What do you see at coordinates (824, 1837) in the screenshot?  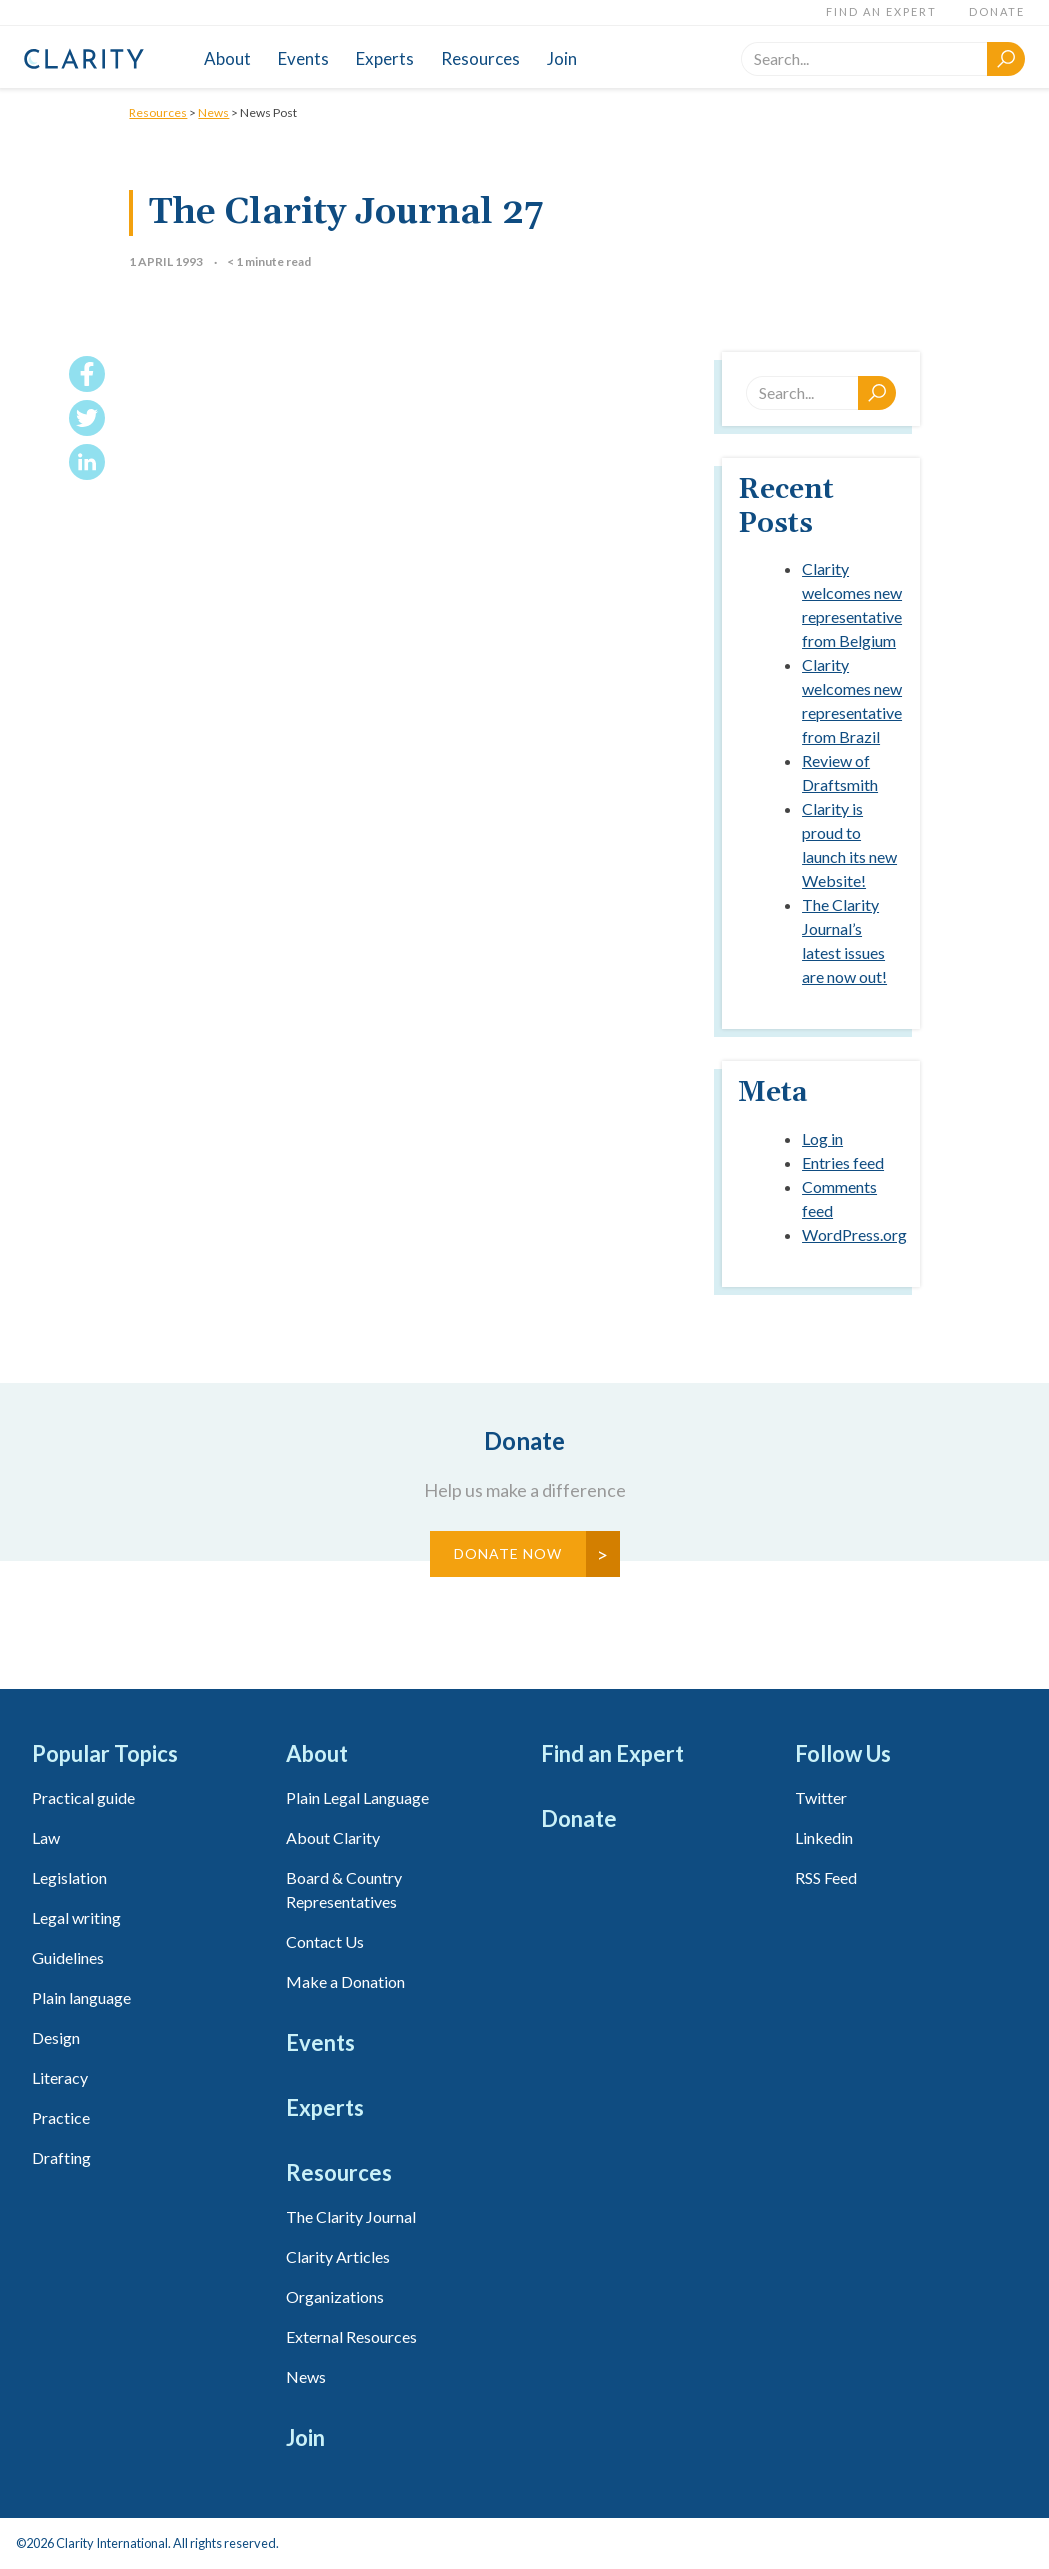 I see `Linkedin` at bounding box center [824, 1837].